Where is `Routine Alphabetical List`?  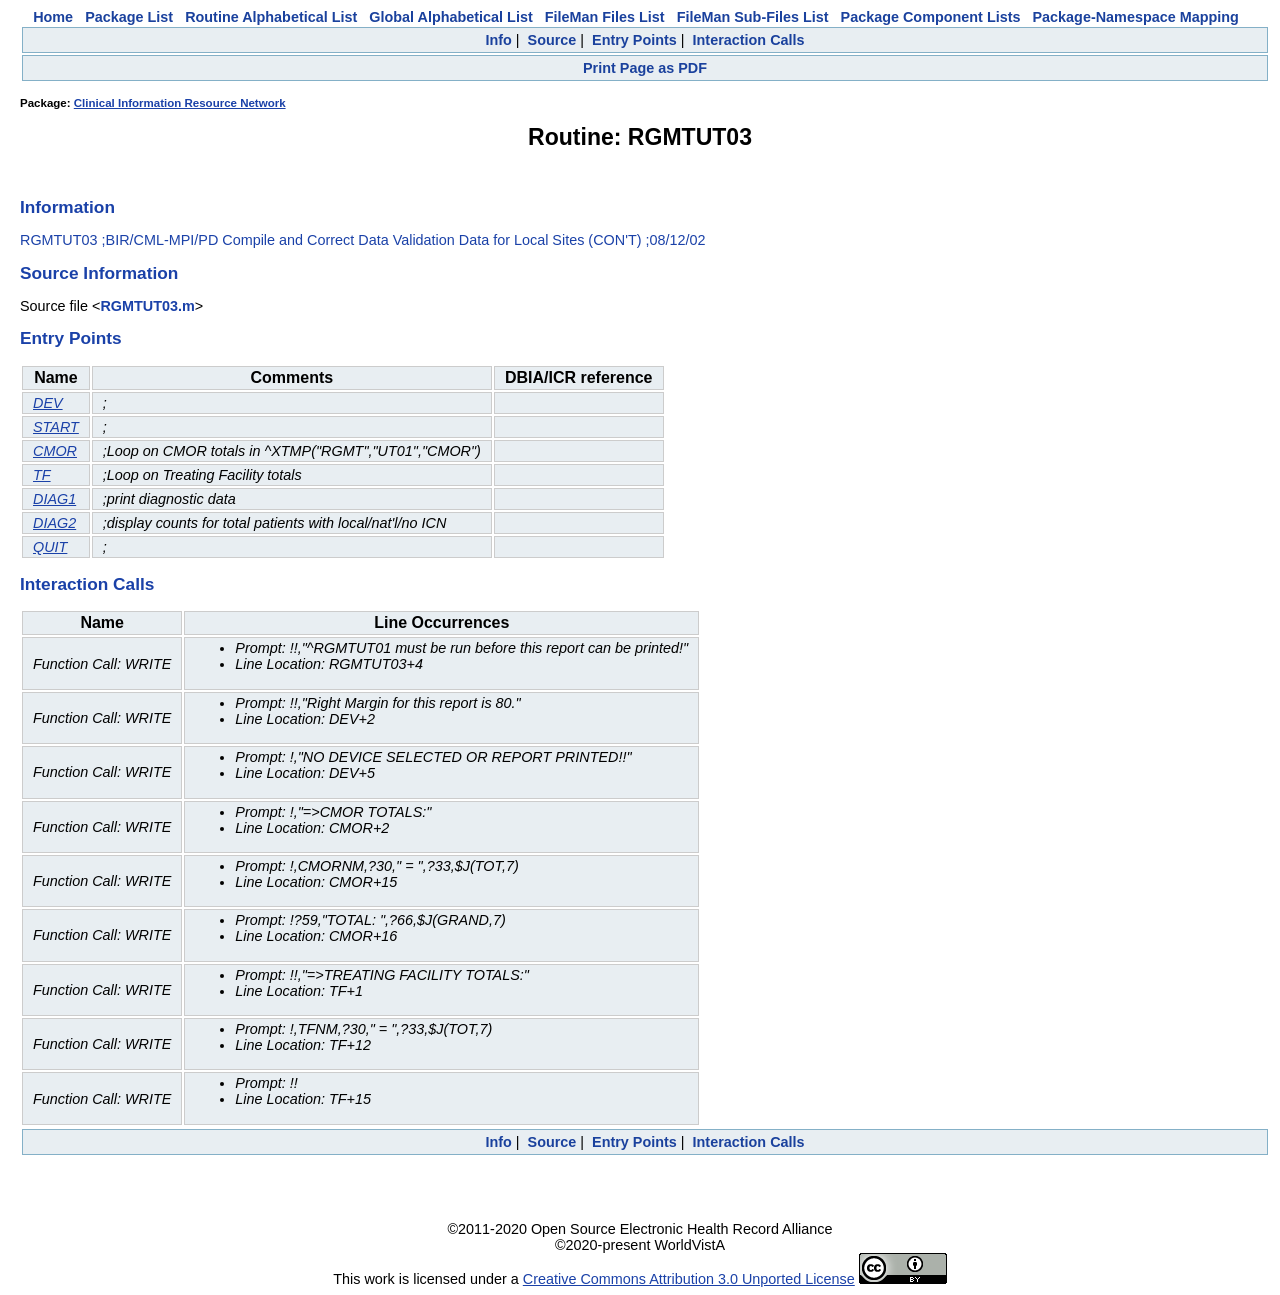
Routine Alphabetical List is located at coordinates (271, 17).